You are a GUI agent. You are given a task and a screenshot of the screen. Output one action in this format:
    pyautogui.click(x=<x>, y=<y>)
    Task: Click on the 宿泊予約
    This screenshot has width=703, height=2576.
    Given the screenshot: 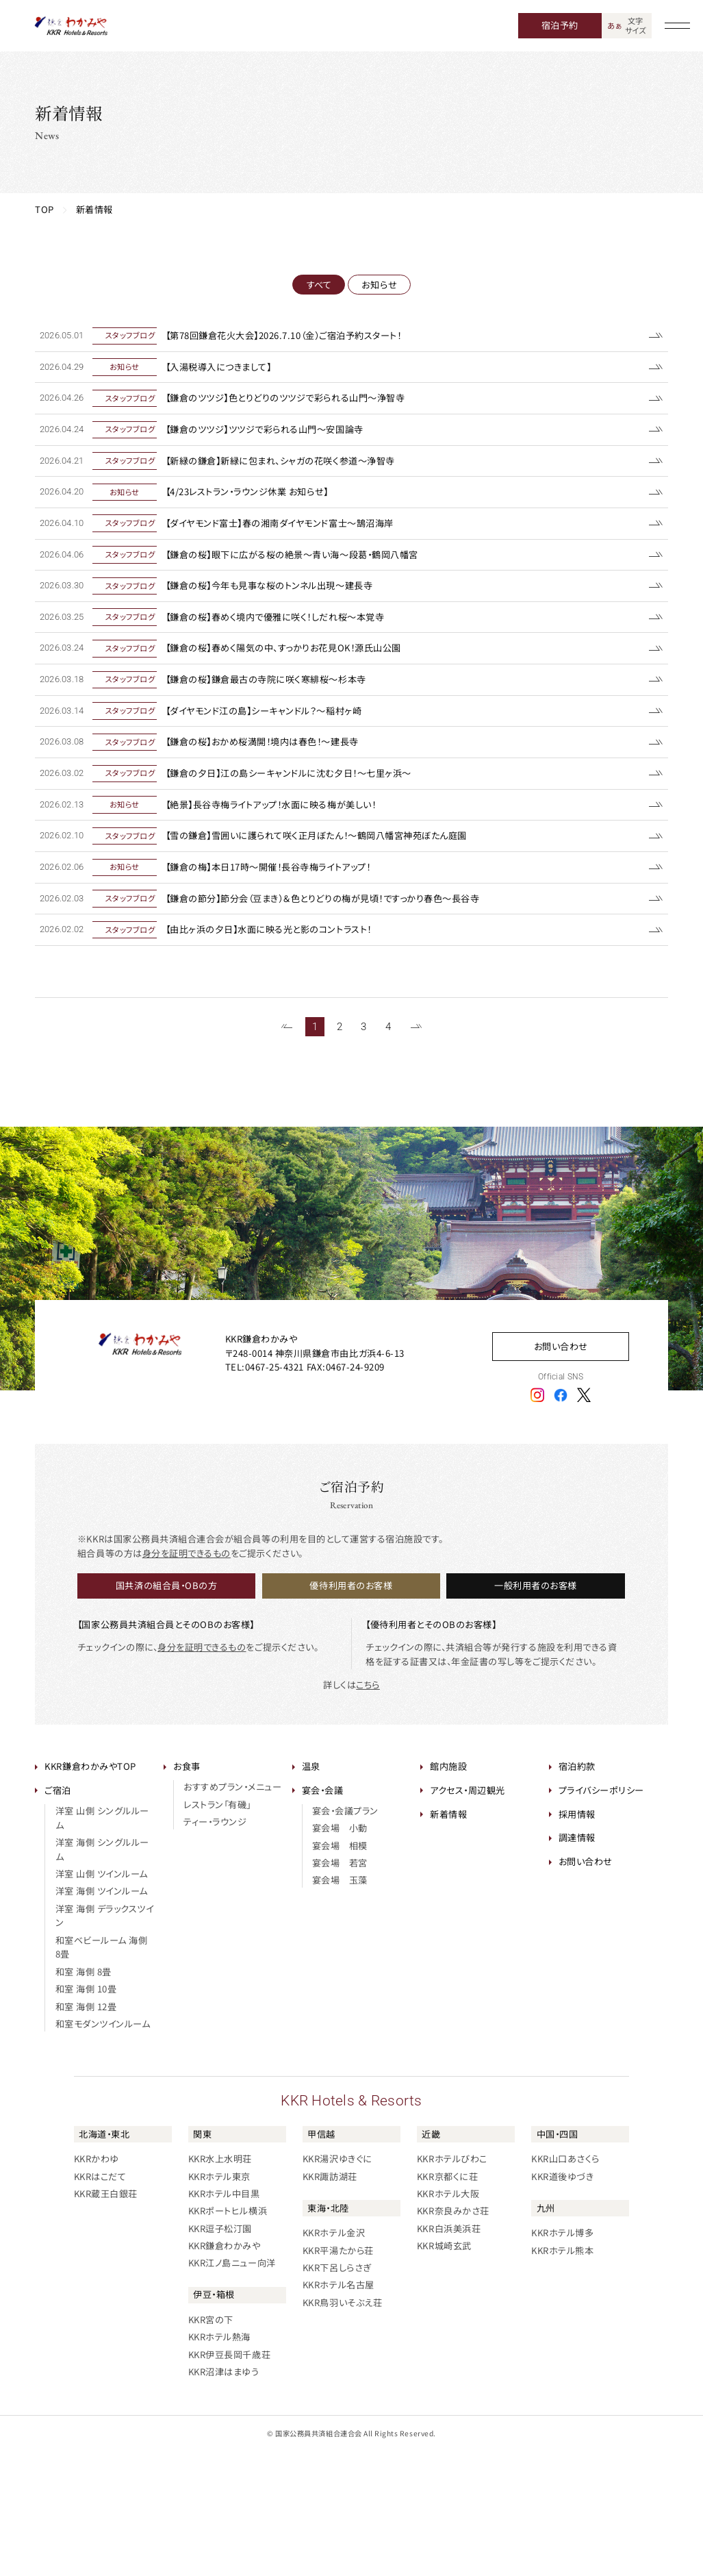 What is the action you would take?
    pyautogui.click(x=559, y=25)
    